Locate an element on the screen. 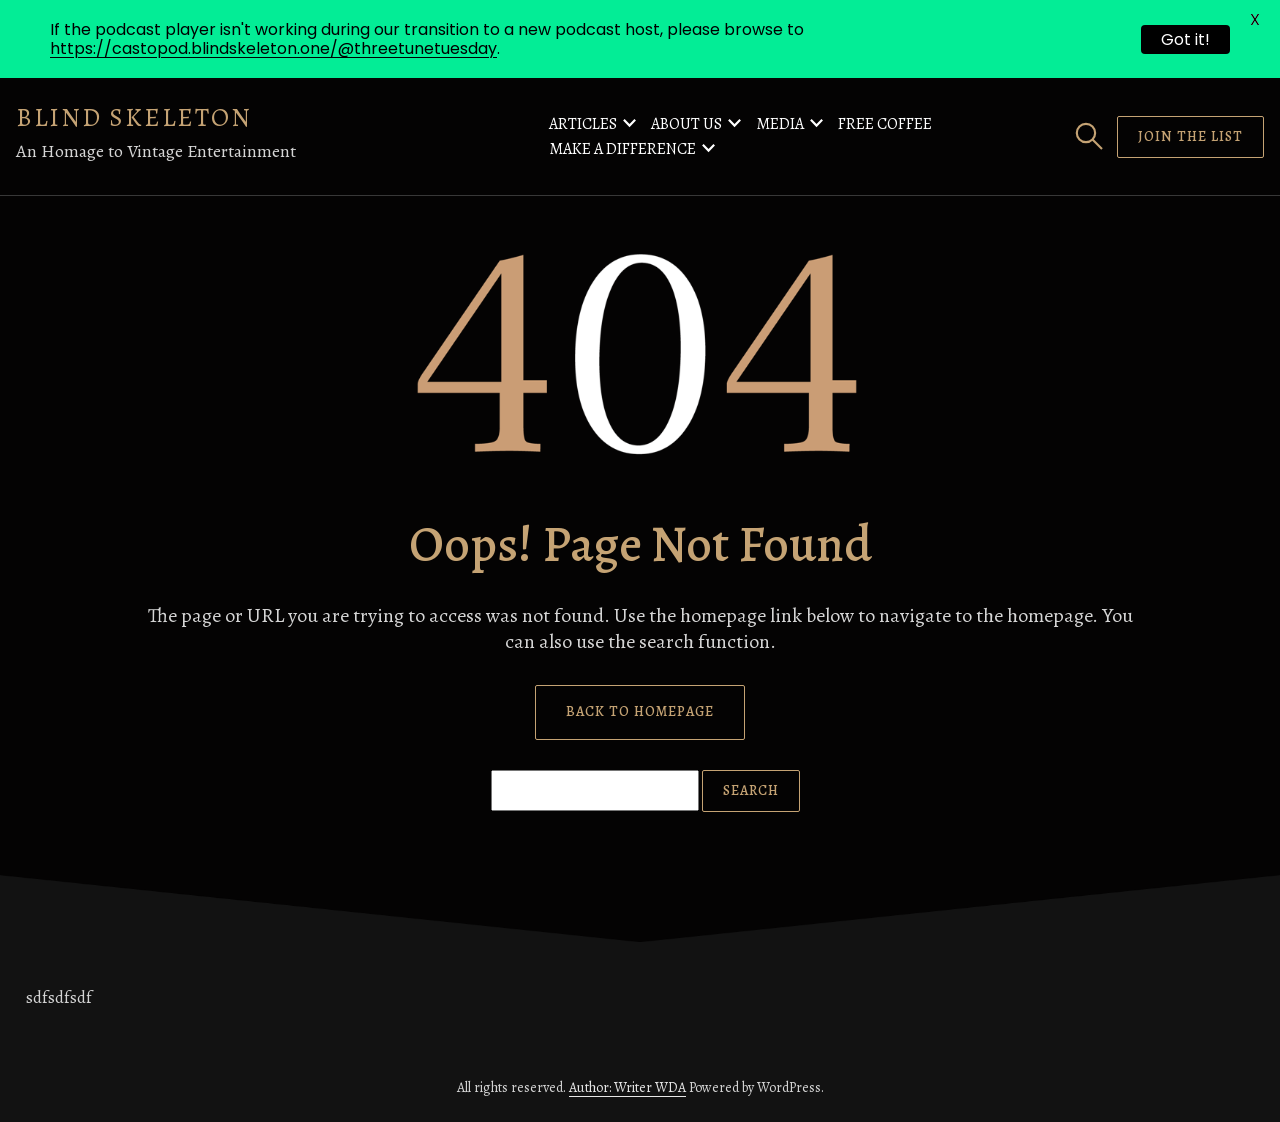  Got it! is located at coordinates (1185, 39).